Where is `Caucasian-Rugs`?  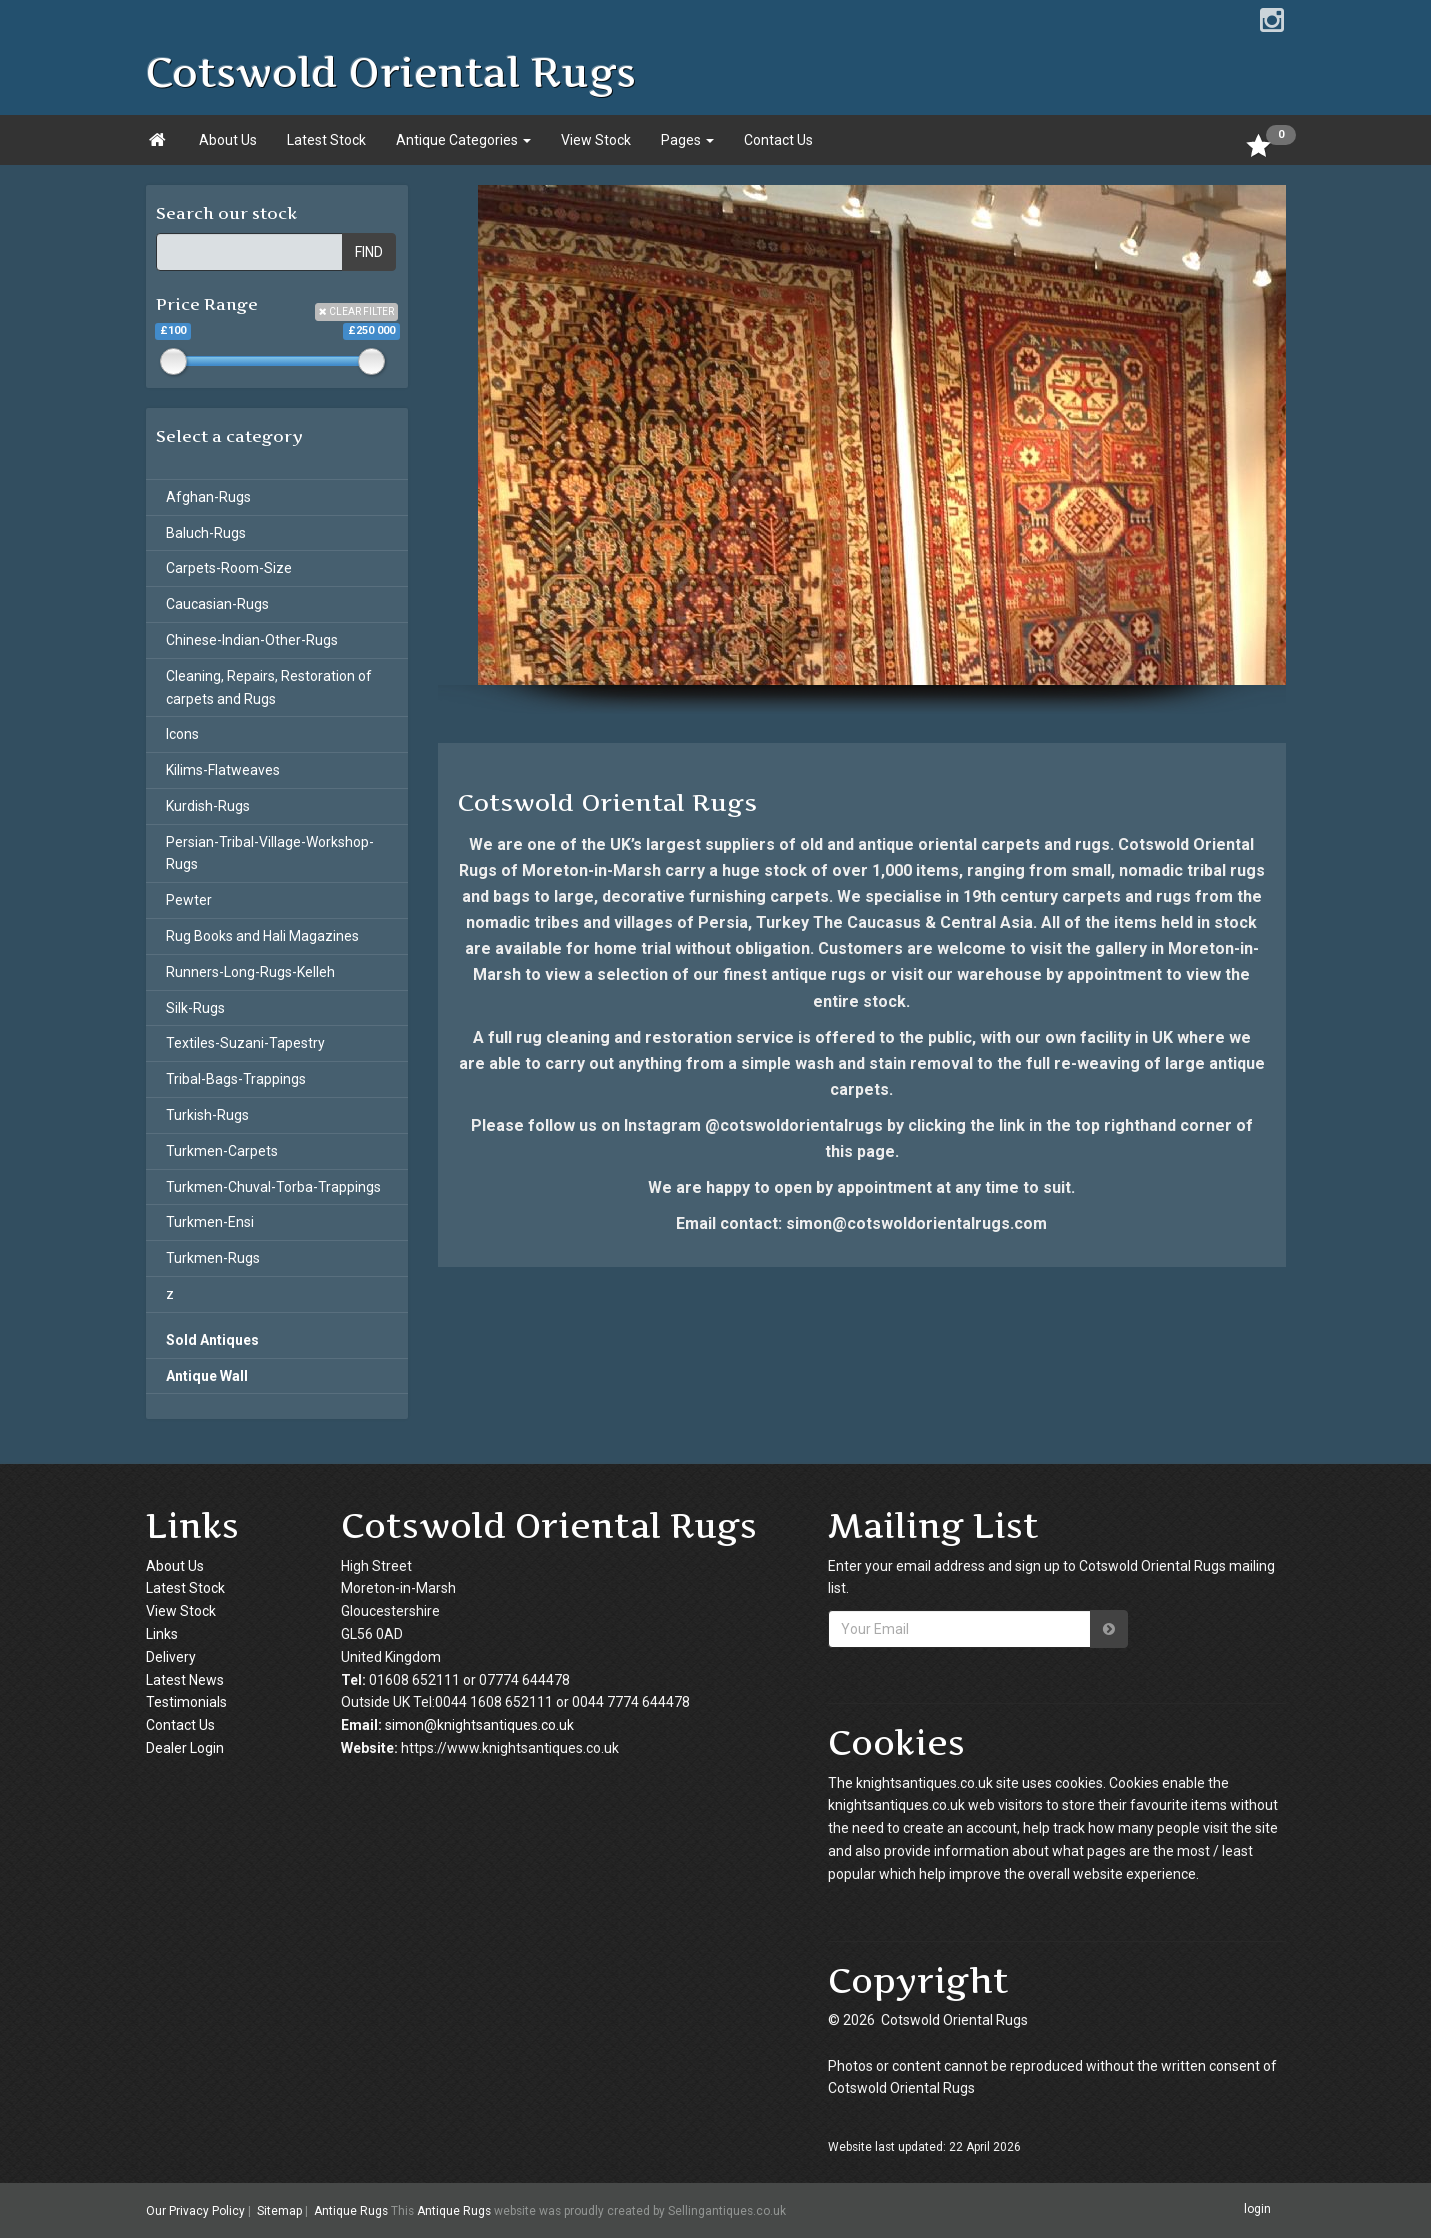 Caucasian-Rugs is located at coordinates (217, 604).